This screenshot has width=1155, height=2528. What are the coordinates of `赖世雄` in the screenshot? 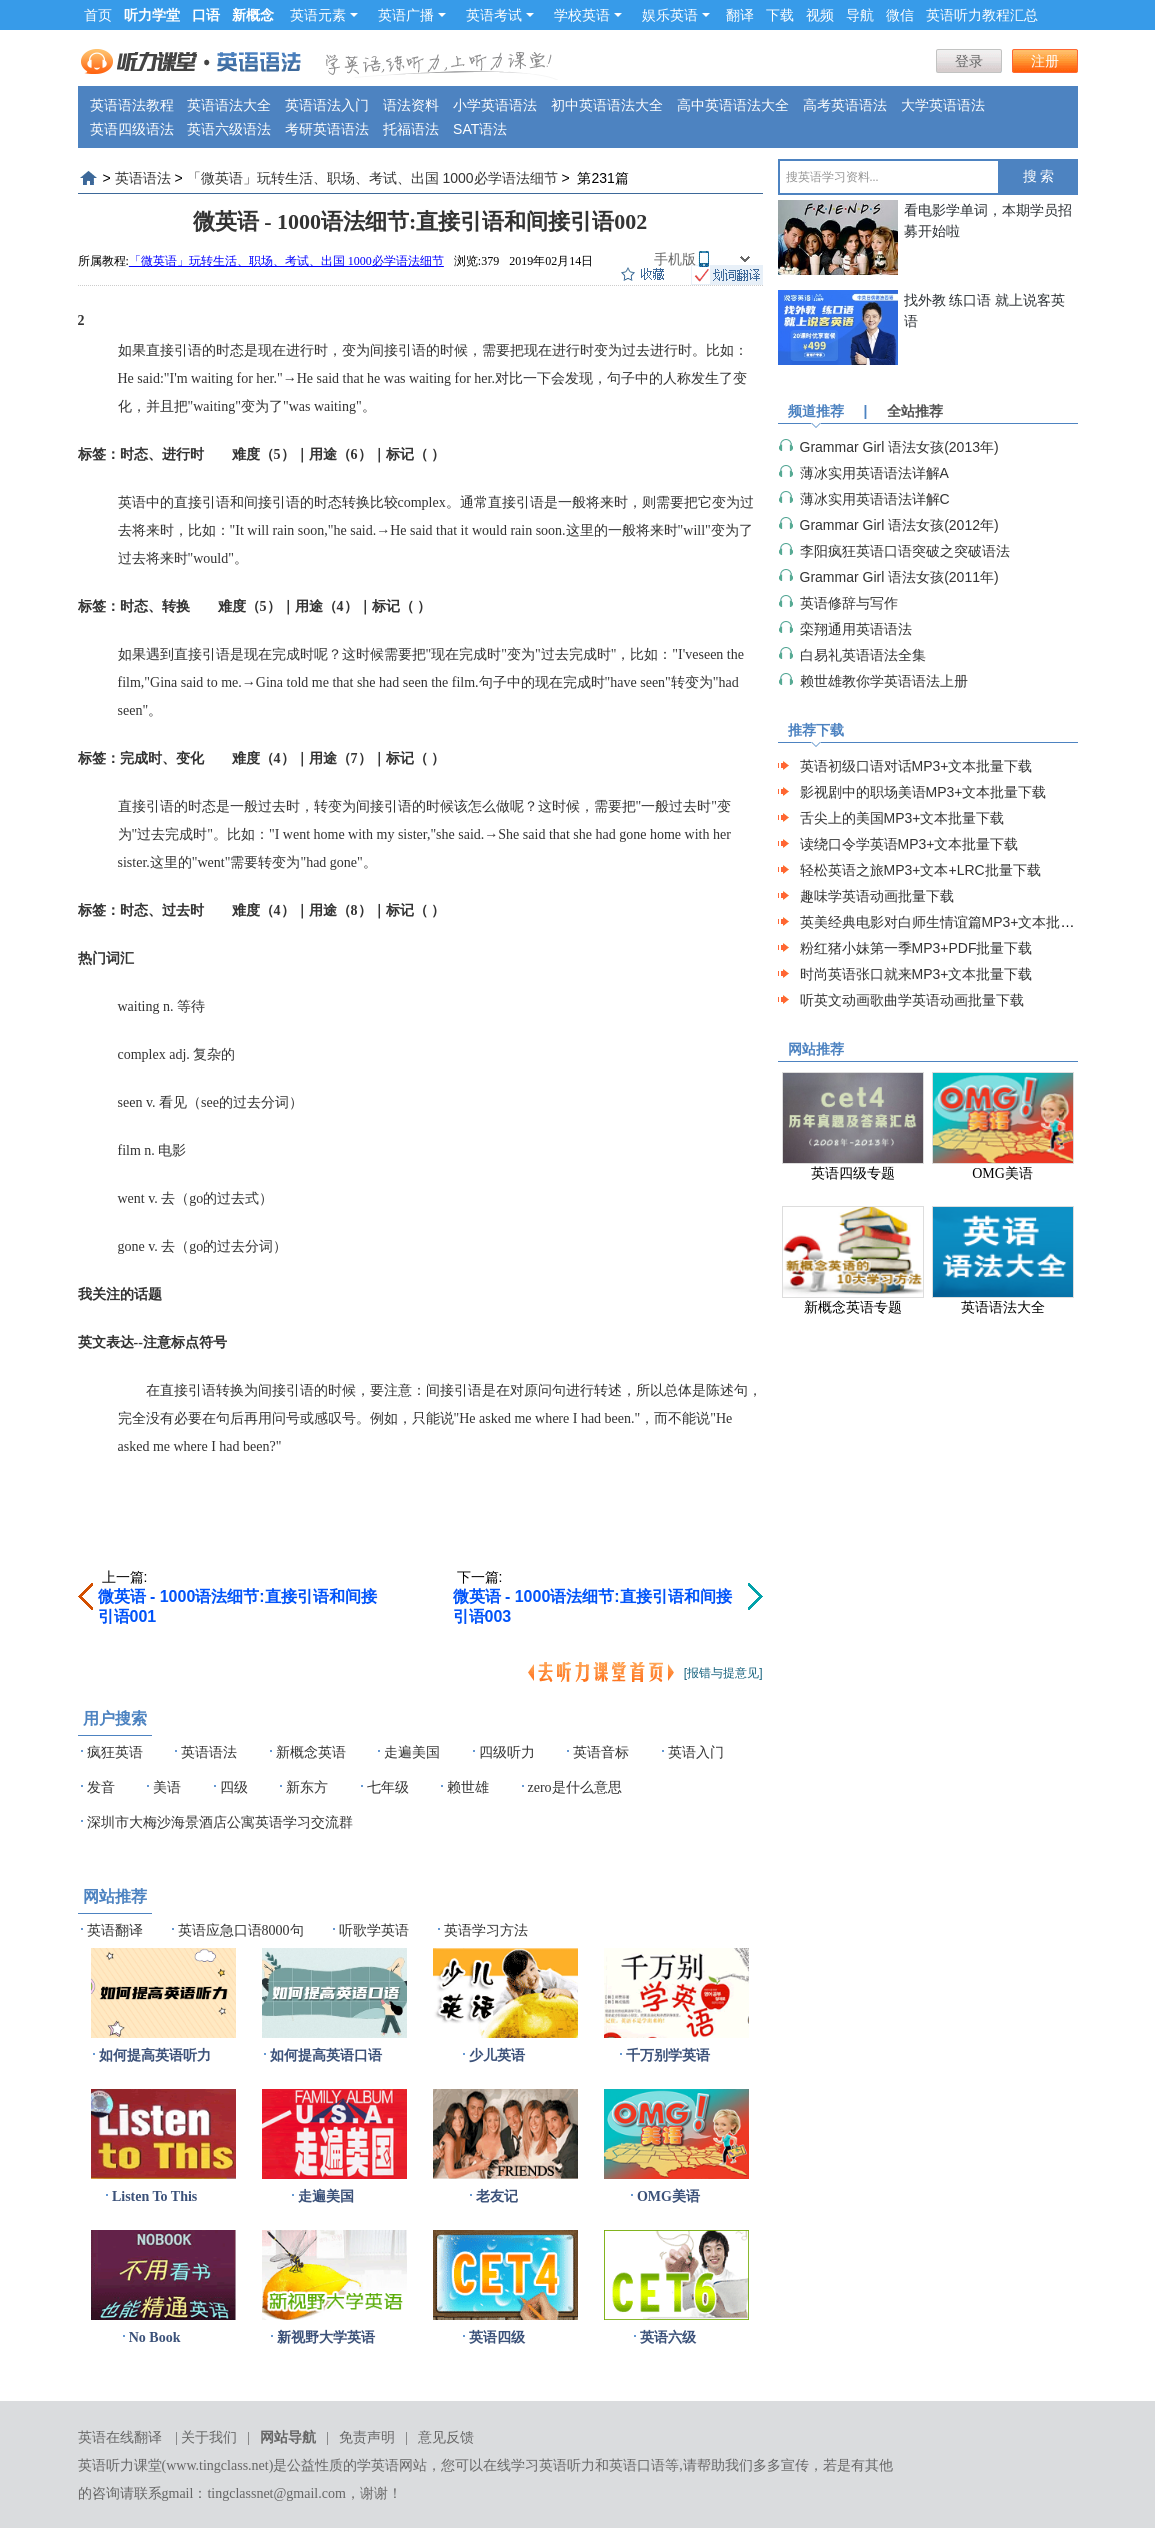 It's located at (468, 1787).